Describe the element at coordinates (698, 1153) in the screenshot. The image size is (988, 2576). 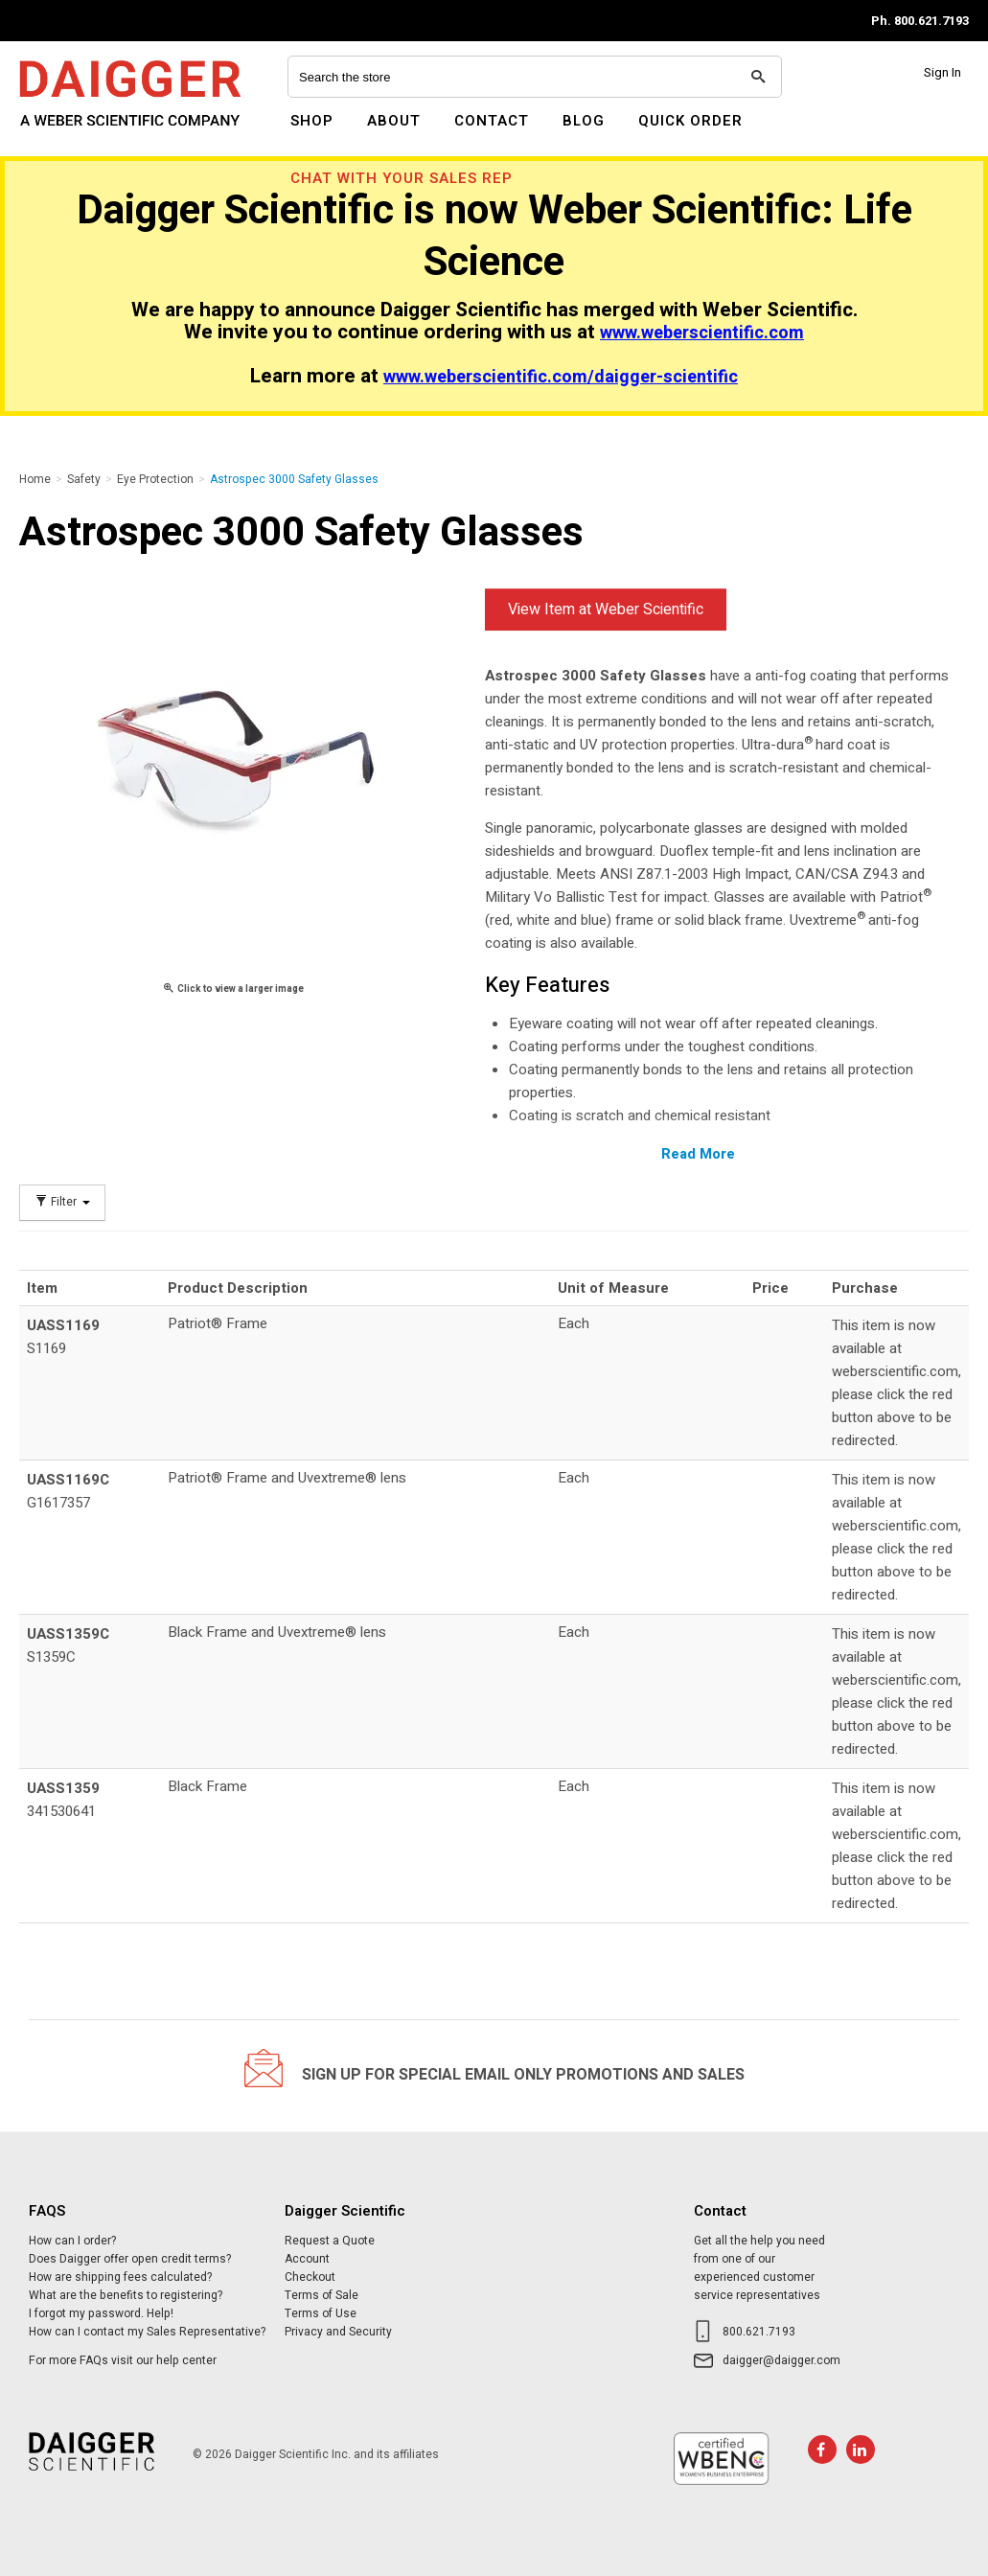
I see `Read More` at that location.